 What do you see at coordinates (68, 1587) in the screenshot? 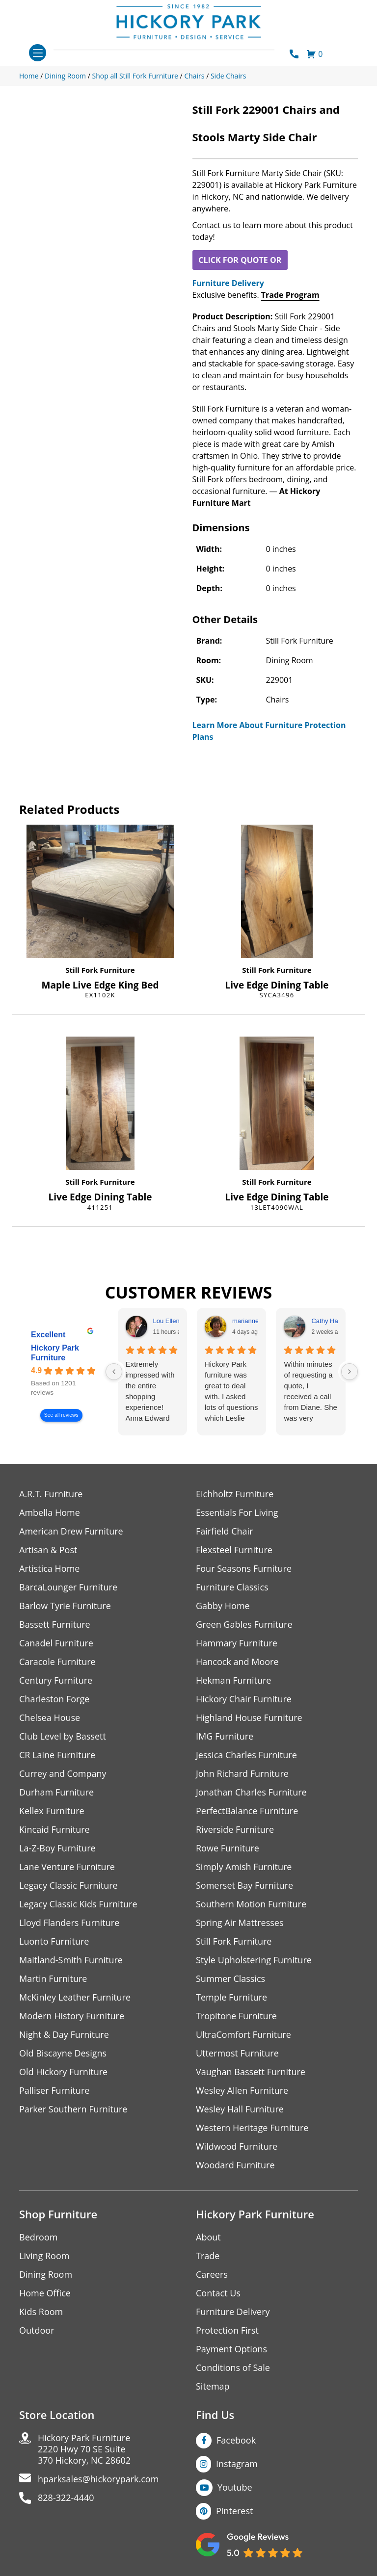
I see `BarcaLounger Furniture` at bounding box center [68, 1587].